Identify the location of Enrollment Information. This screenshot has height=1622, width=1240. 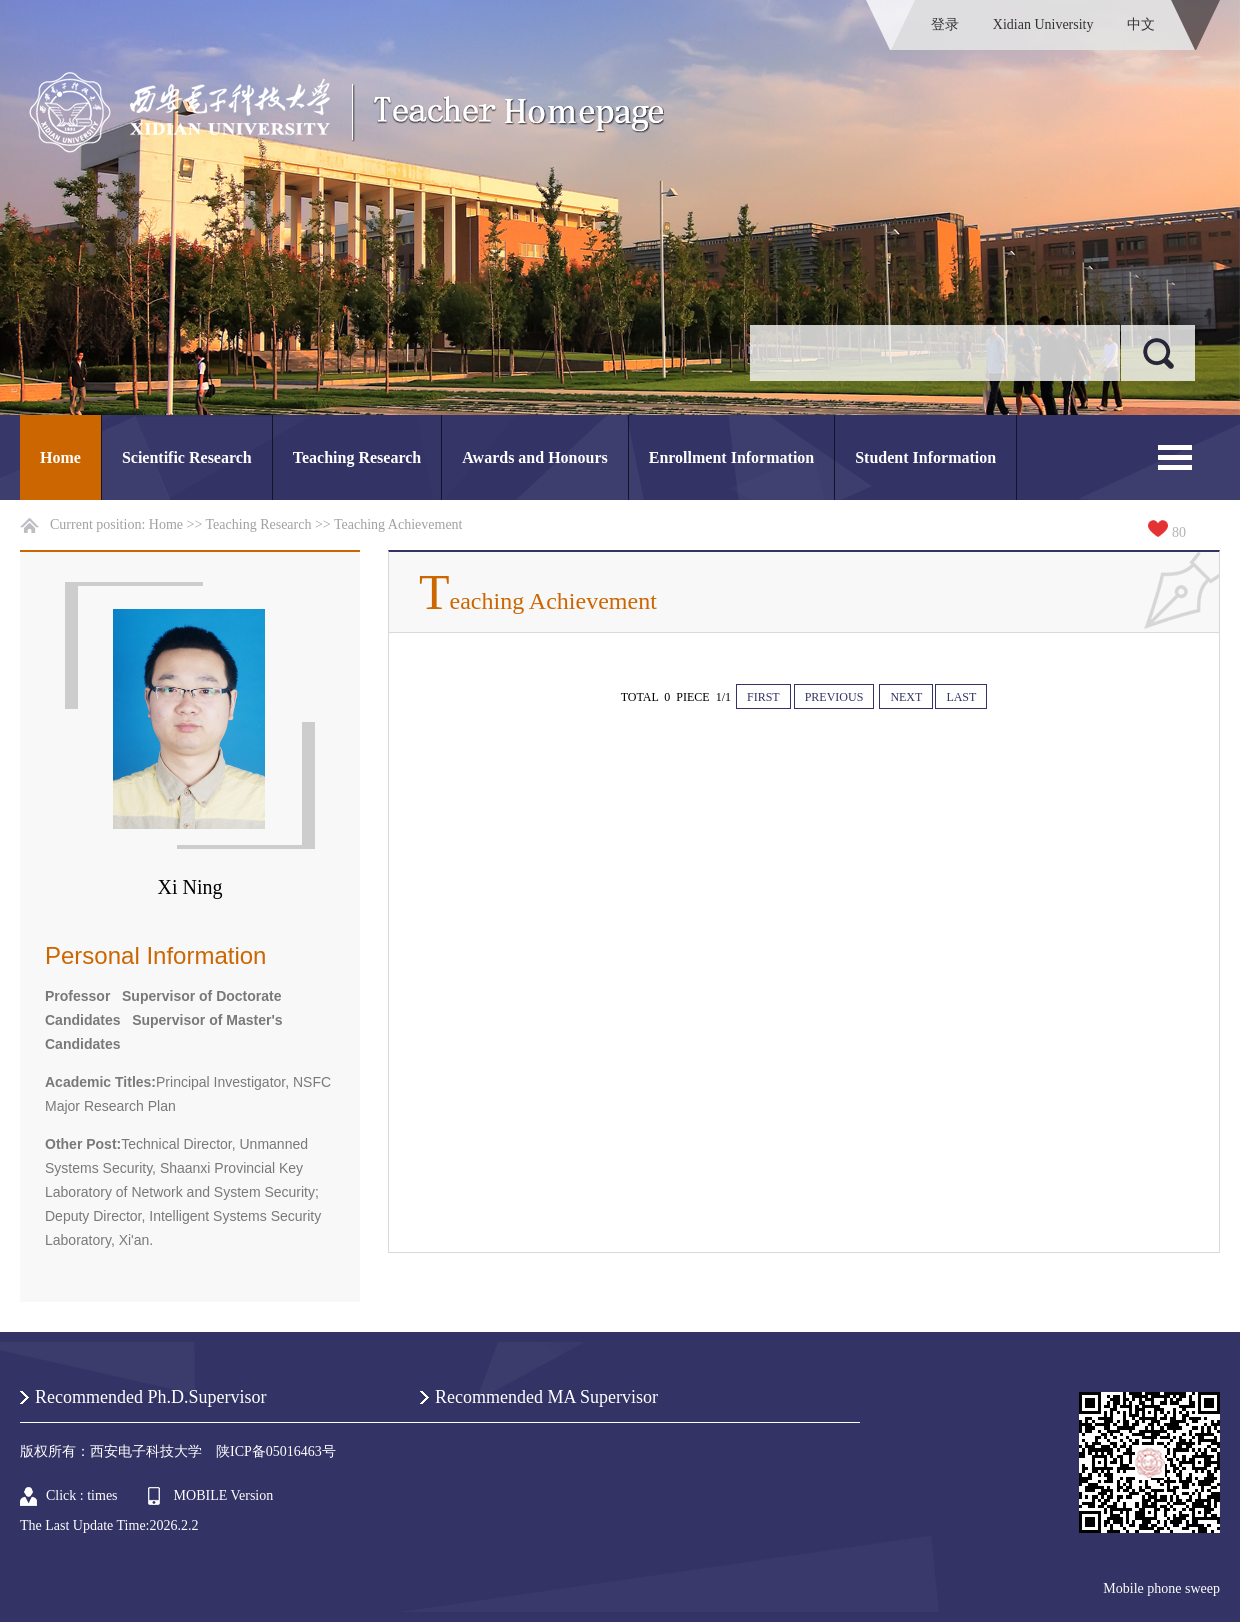
(731, 457).